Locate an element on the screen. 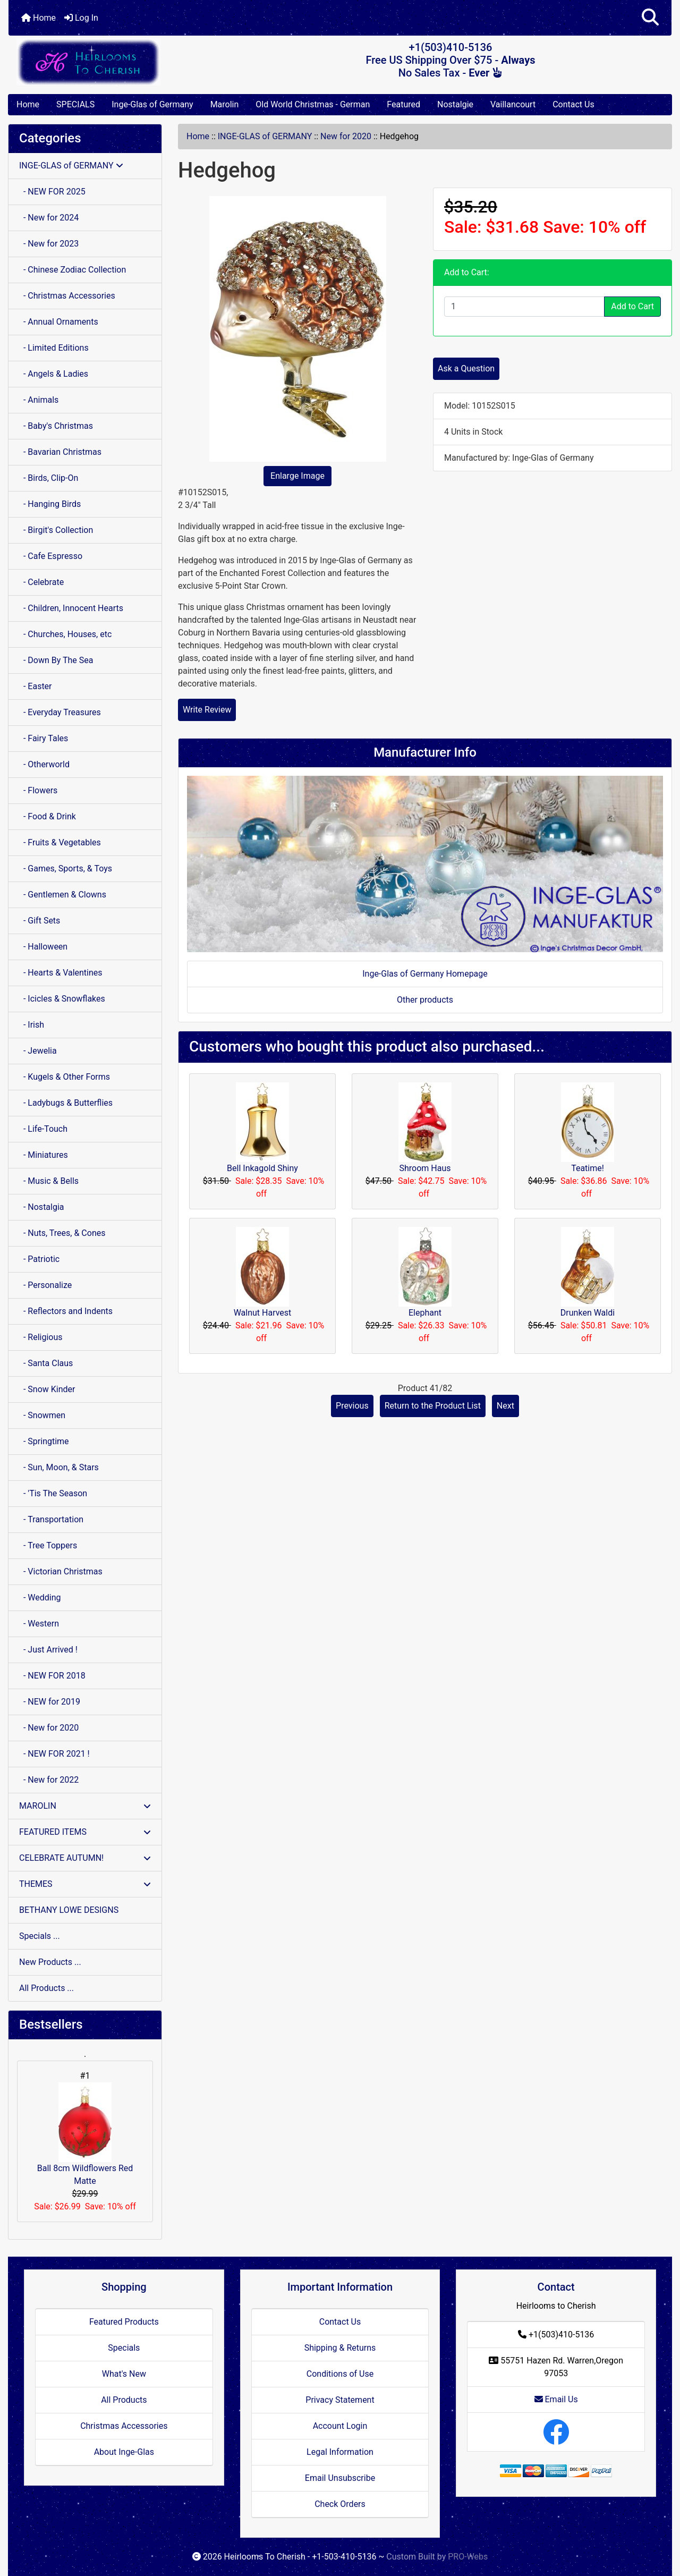  THEMES is located at coordinates (85, 1884).